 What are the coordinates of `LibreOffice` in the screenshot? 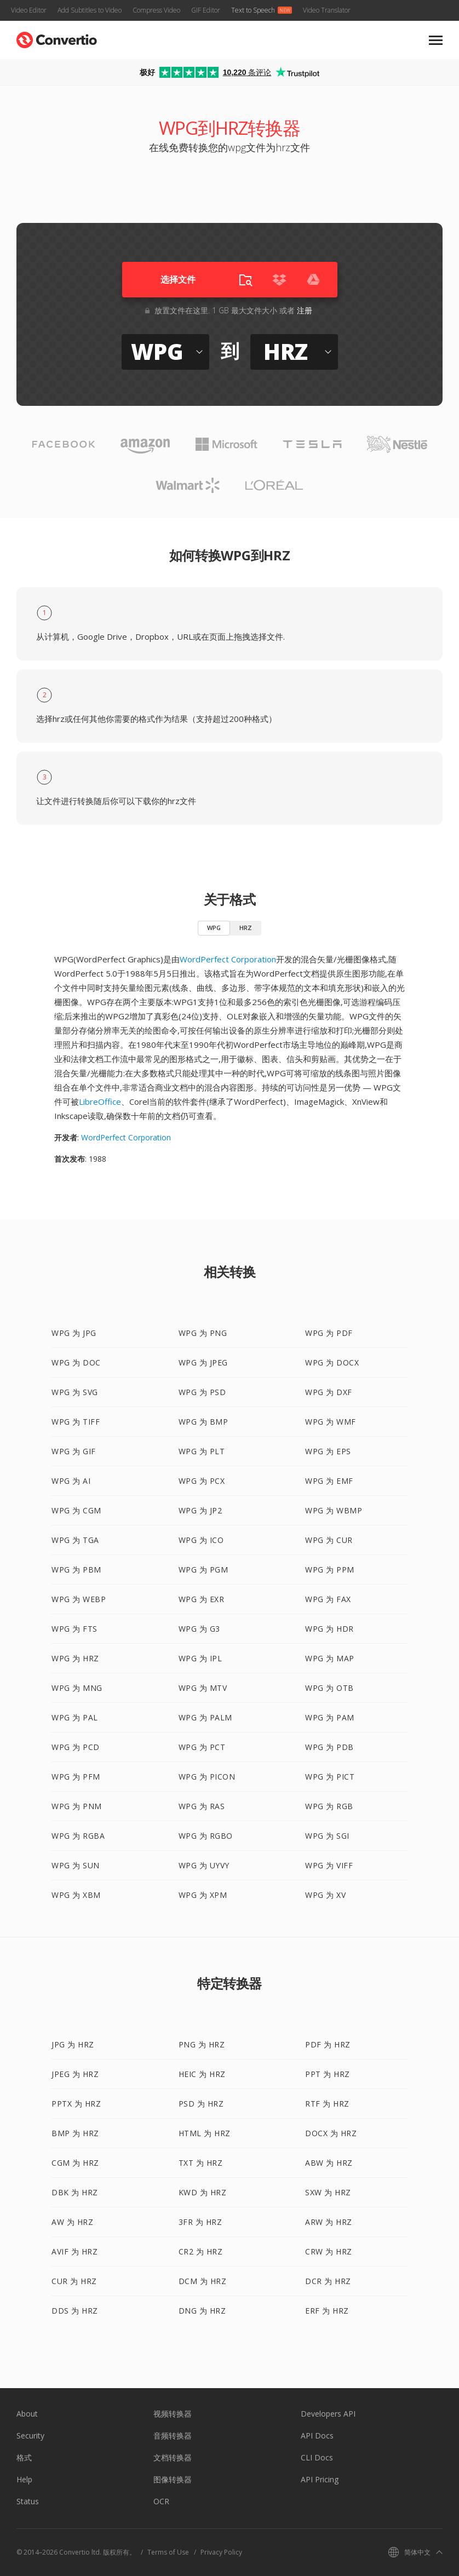 It's located at (100, 1101).